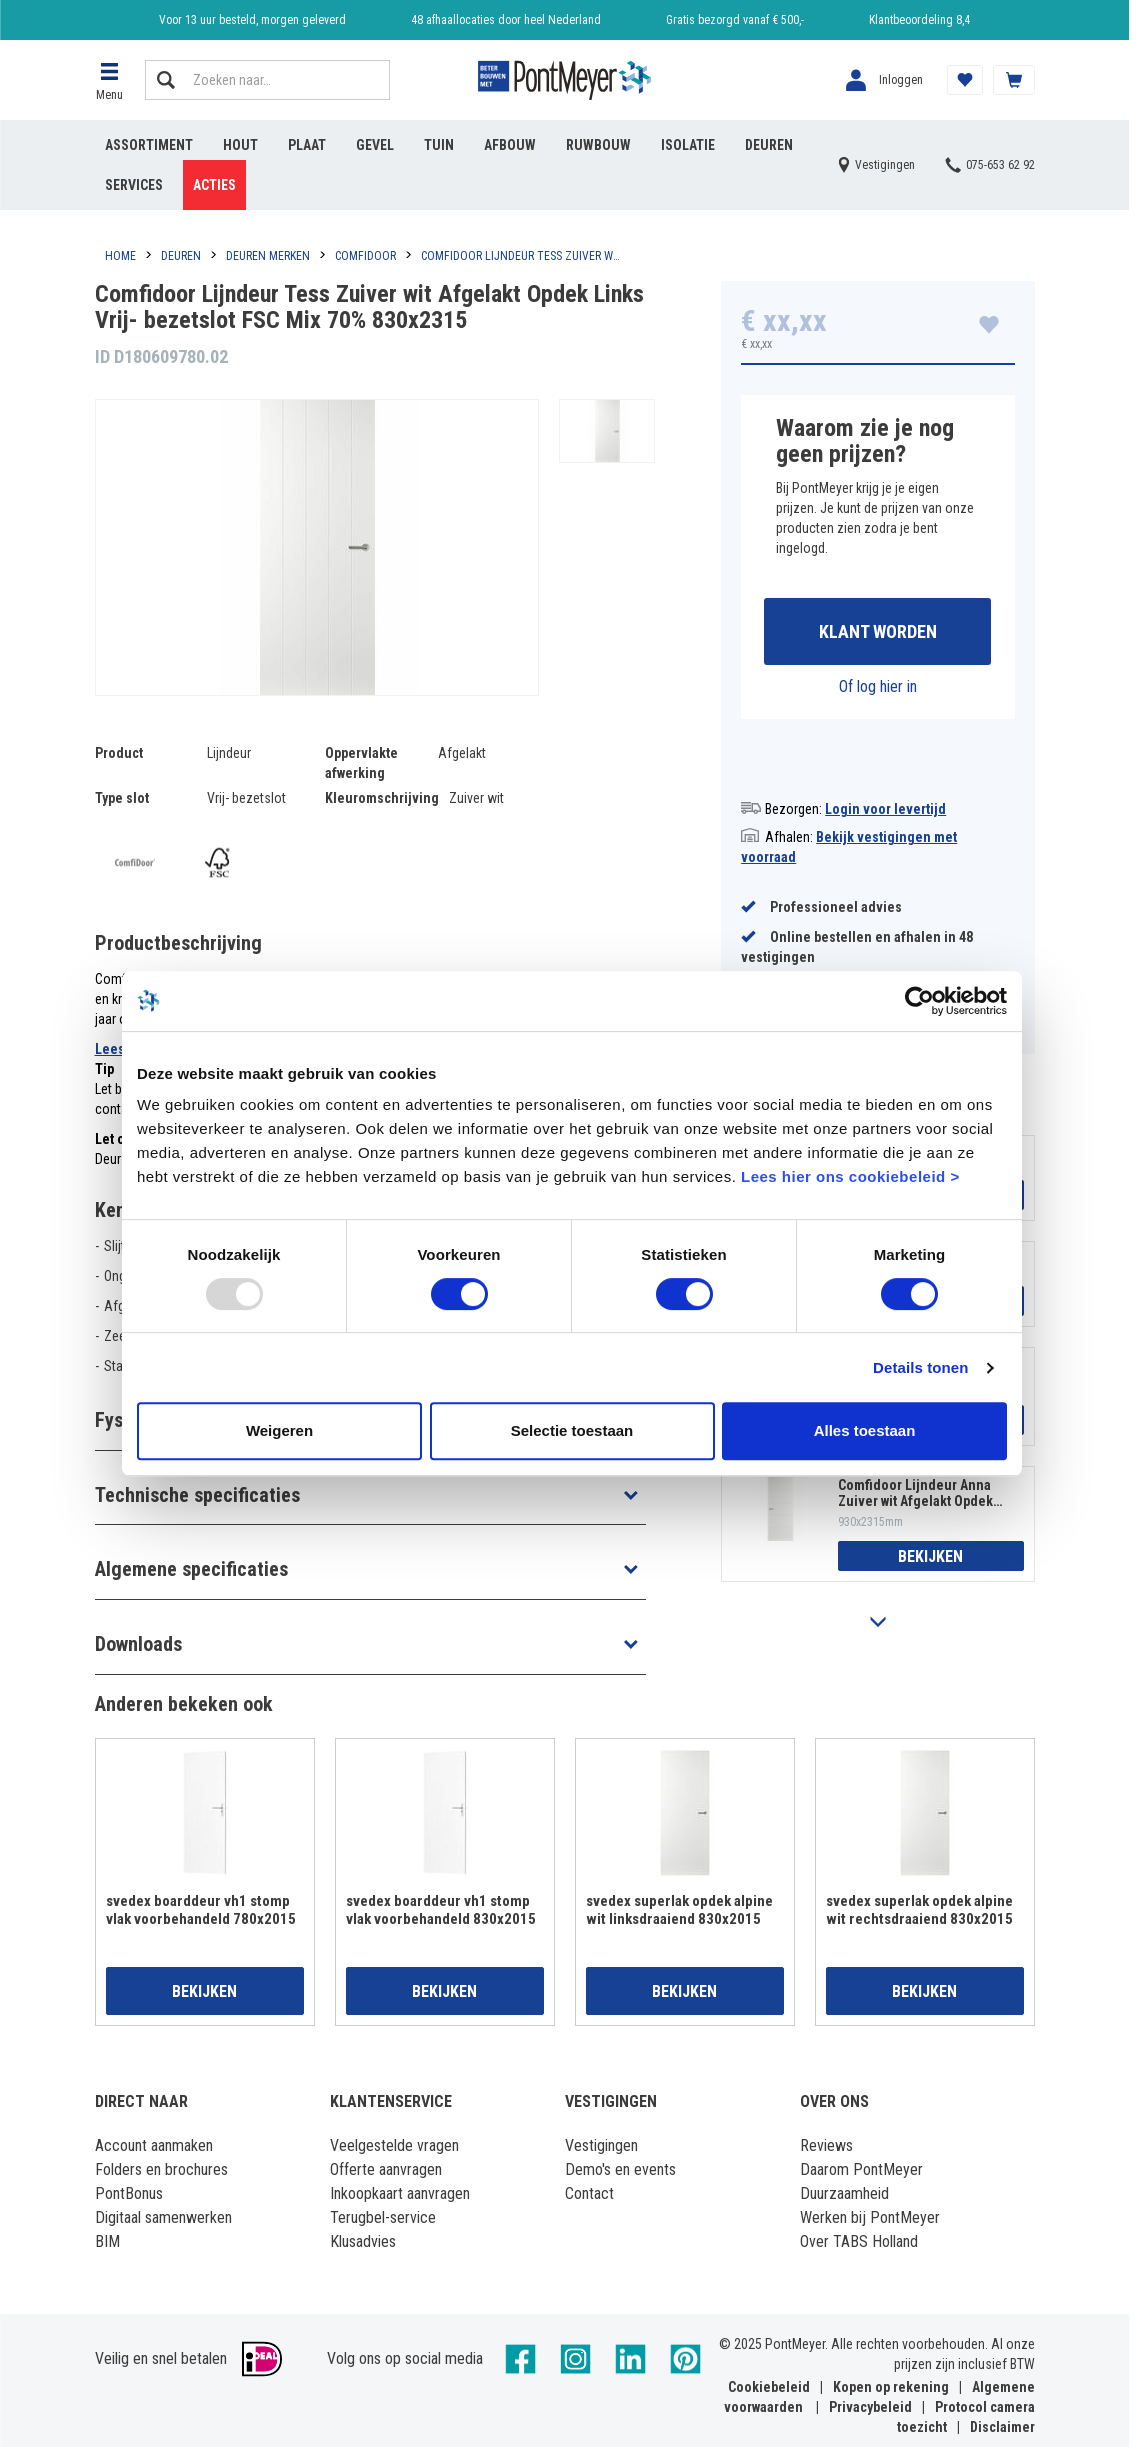  I want to click on Privacybeleid, so click(870, 2407).